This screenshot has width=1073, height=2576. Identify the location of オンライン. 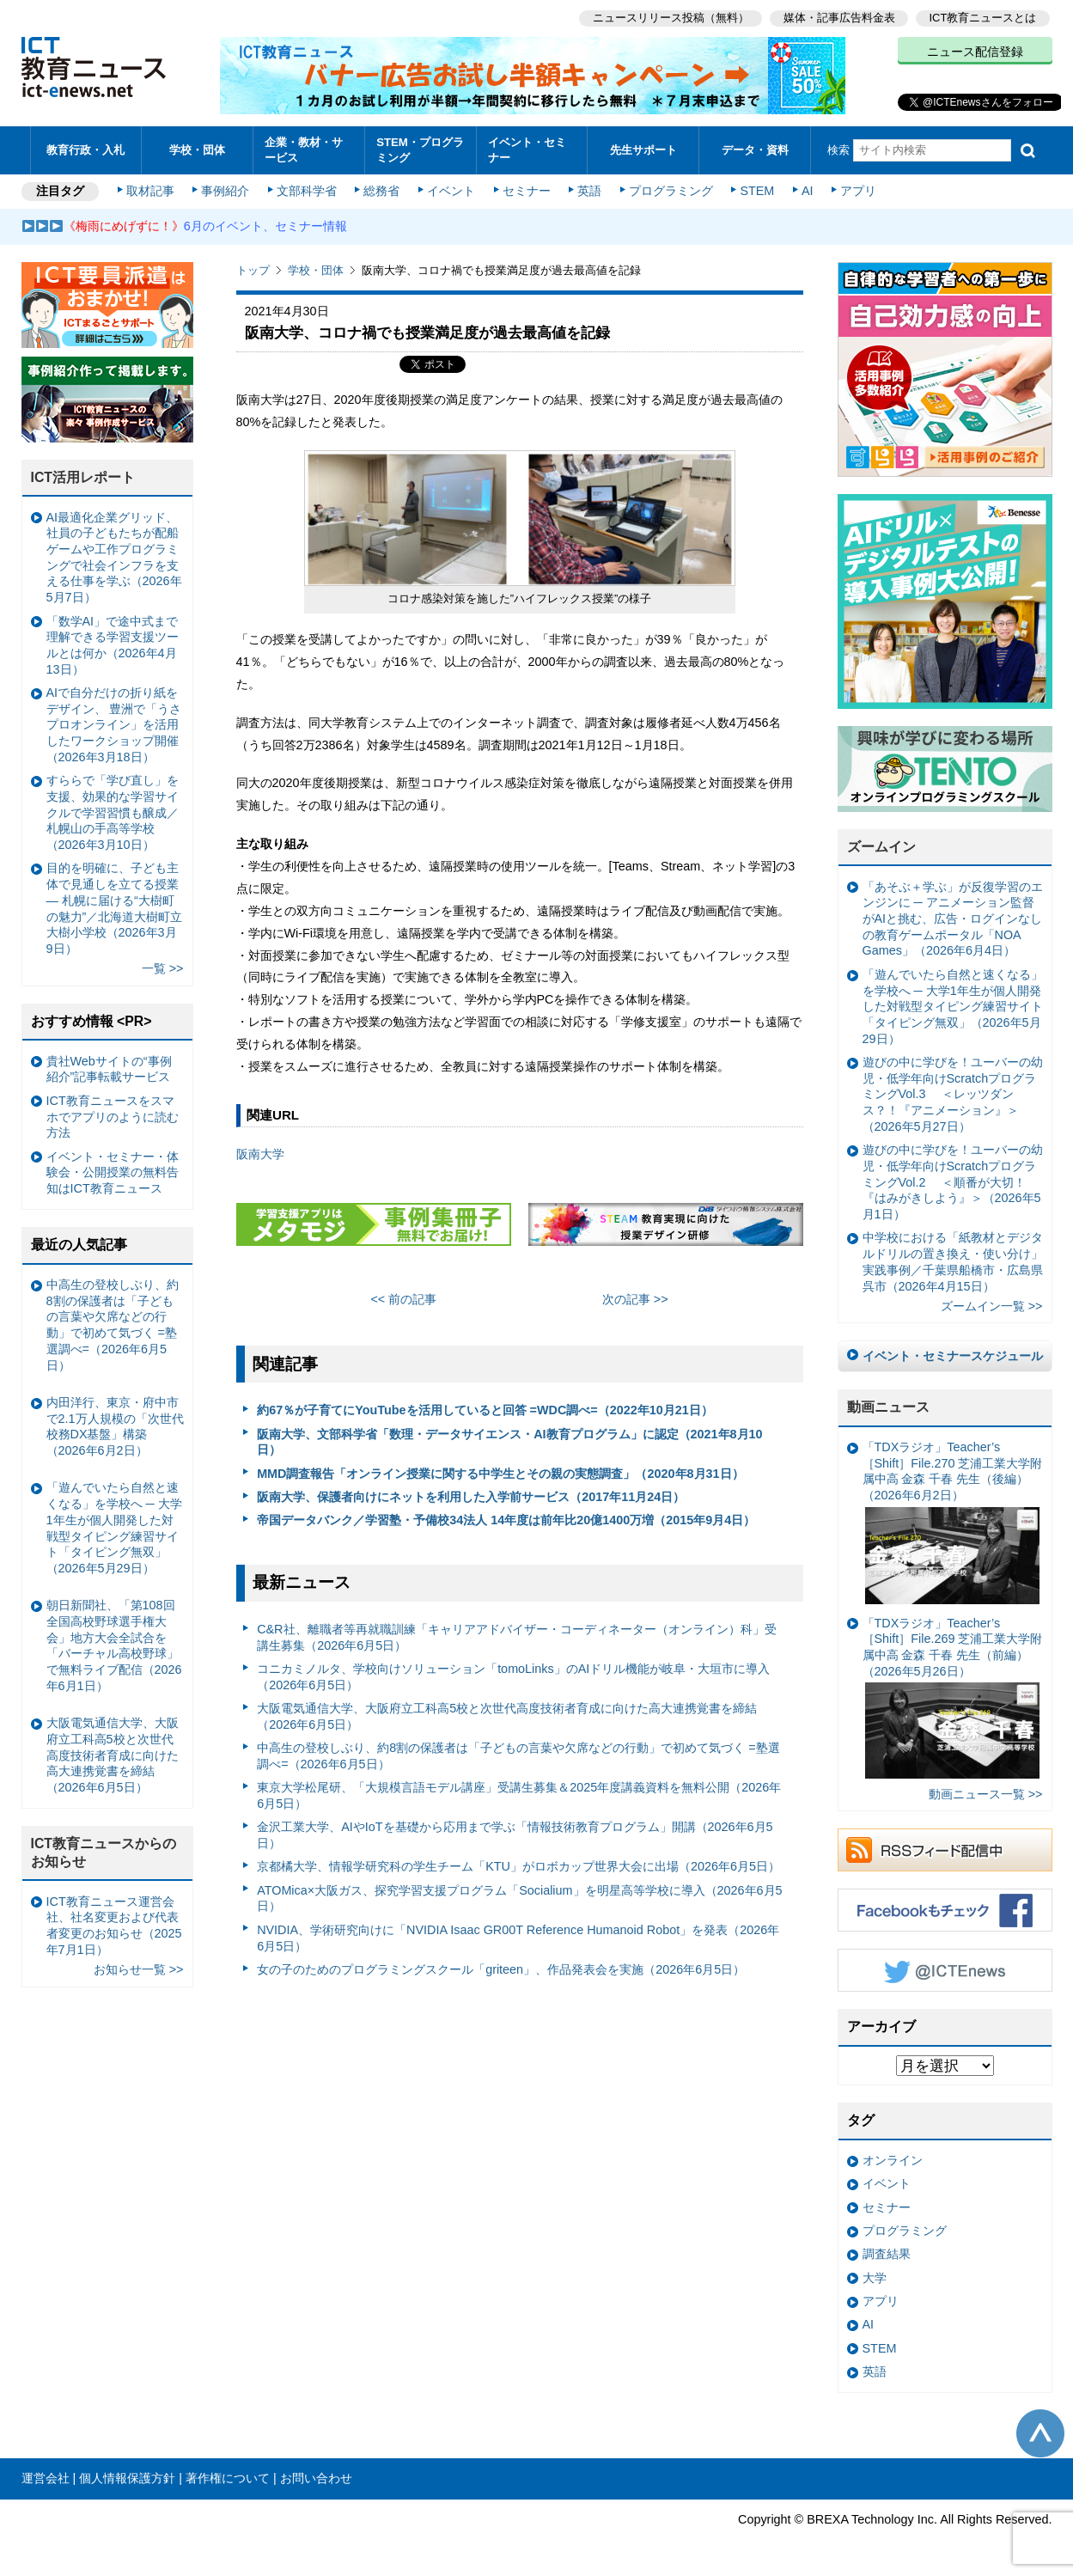
(893, 2160).